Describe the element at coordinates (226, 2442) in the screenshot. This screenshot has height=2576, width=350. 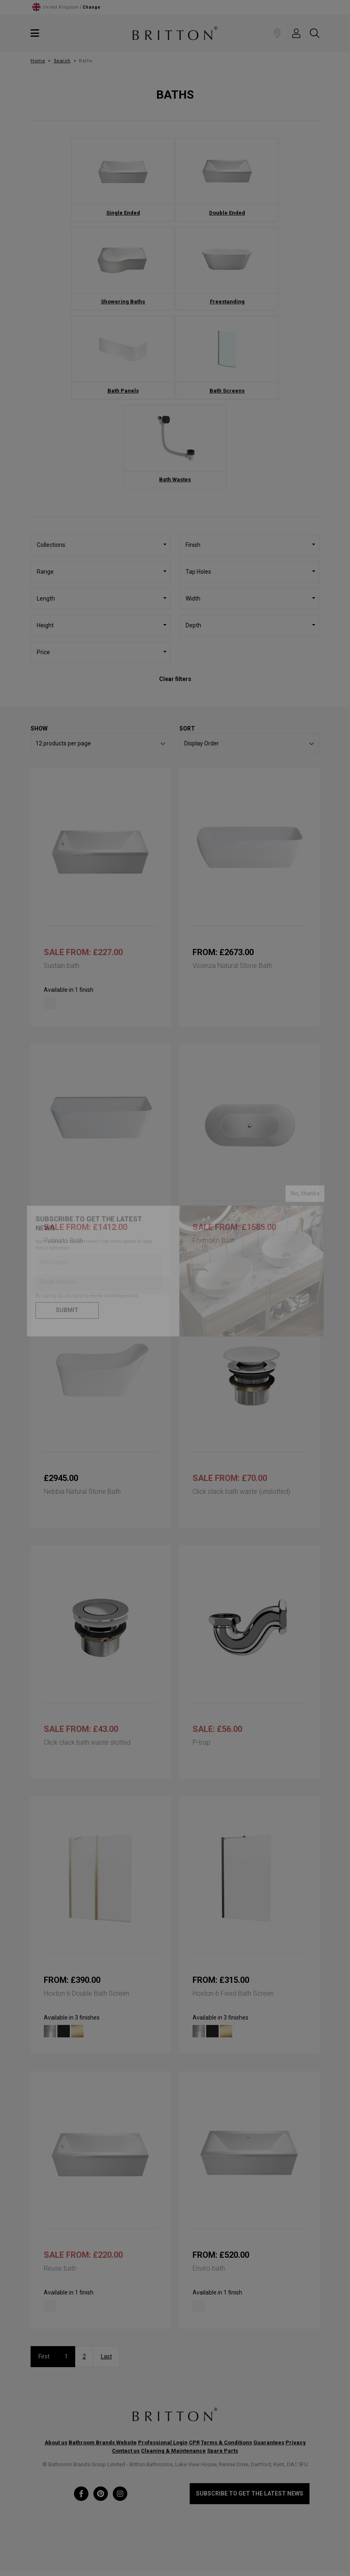
I see `Terms & Conditions` at that location.